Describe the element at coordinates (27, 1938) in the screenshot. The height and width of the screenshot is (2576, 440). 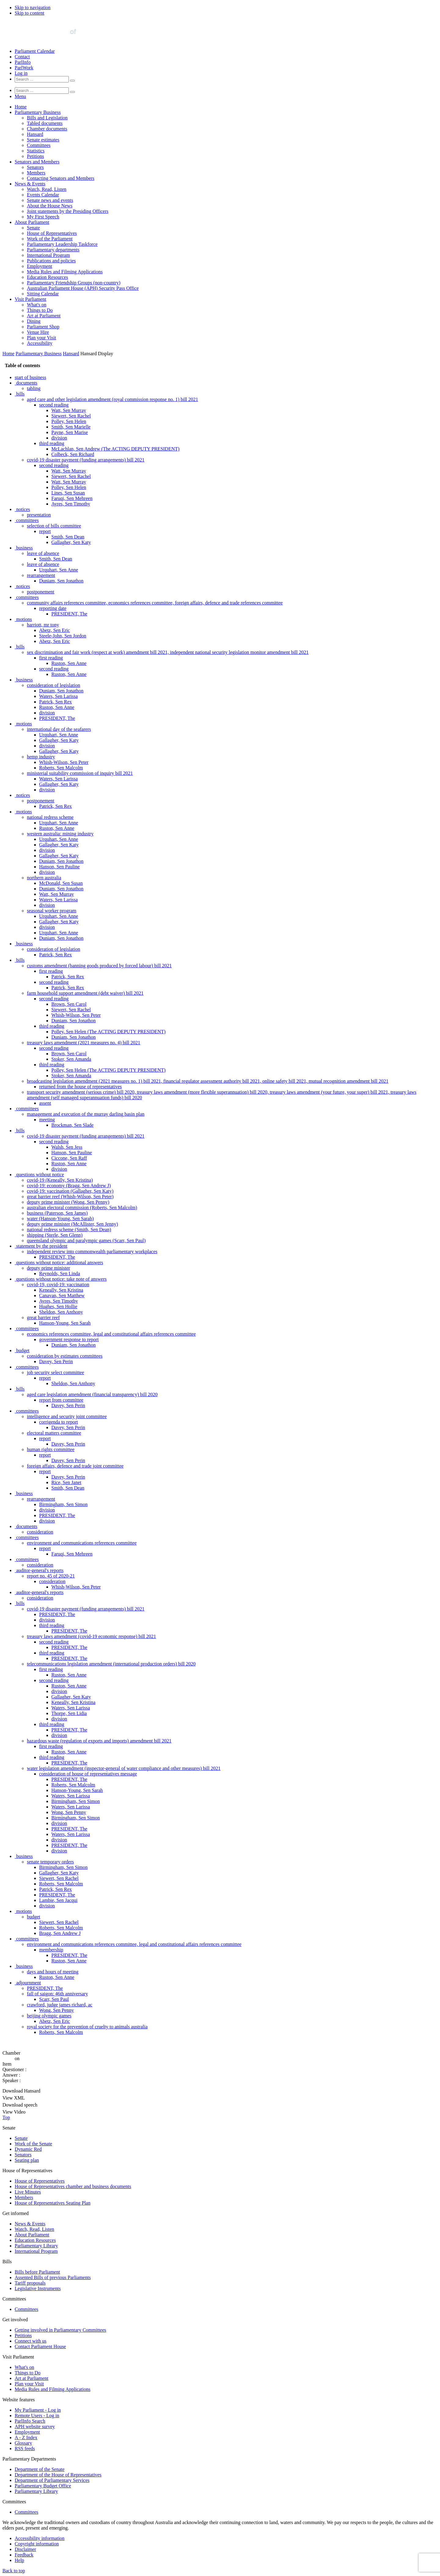
I see `committees [0283]` at that location.